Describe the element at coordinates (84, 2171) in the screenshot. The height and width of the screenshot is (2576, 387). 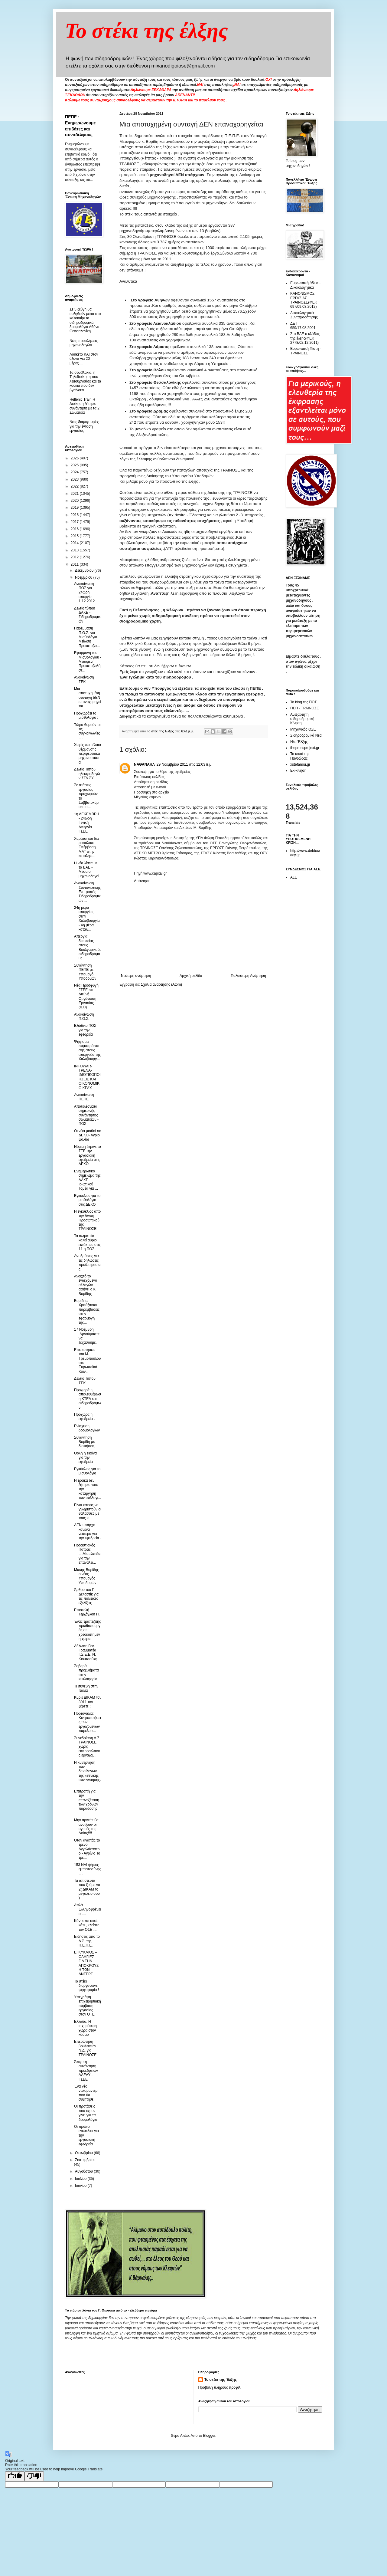
I see `Αυγούστου` at that location.